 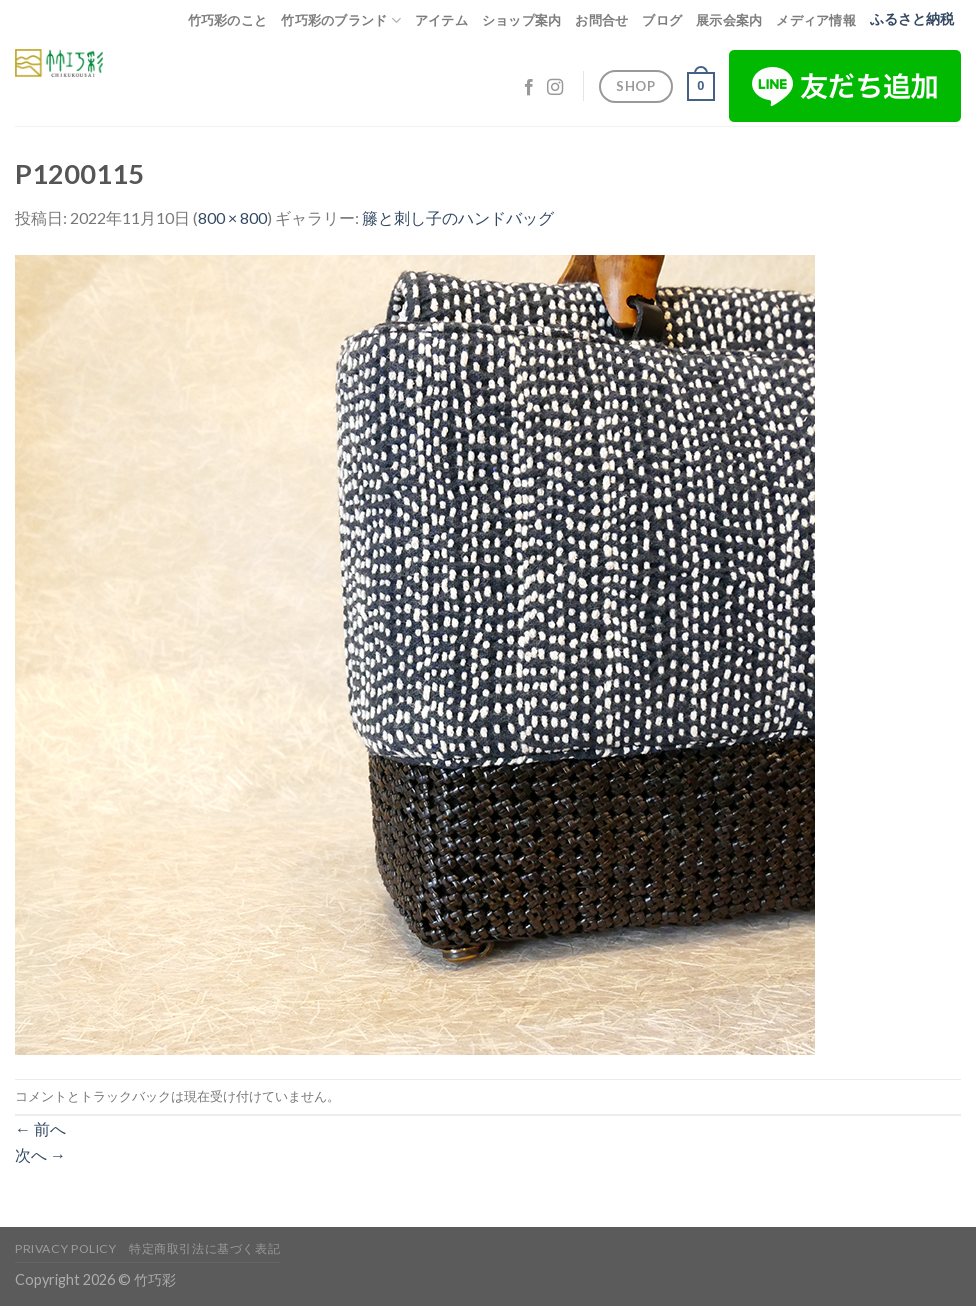 What do you see at coordinates (458, 217) in the screenshot?
I see `籐と刺し子のハンドバッグ` at bounding box center [458, 217].